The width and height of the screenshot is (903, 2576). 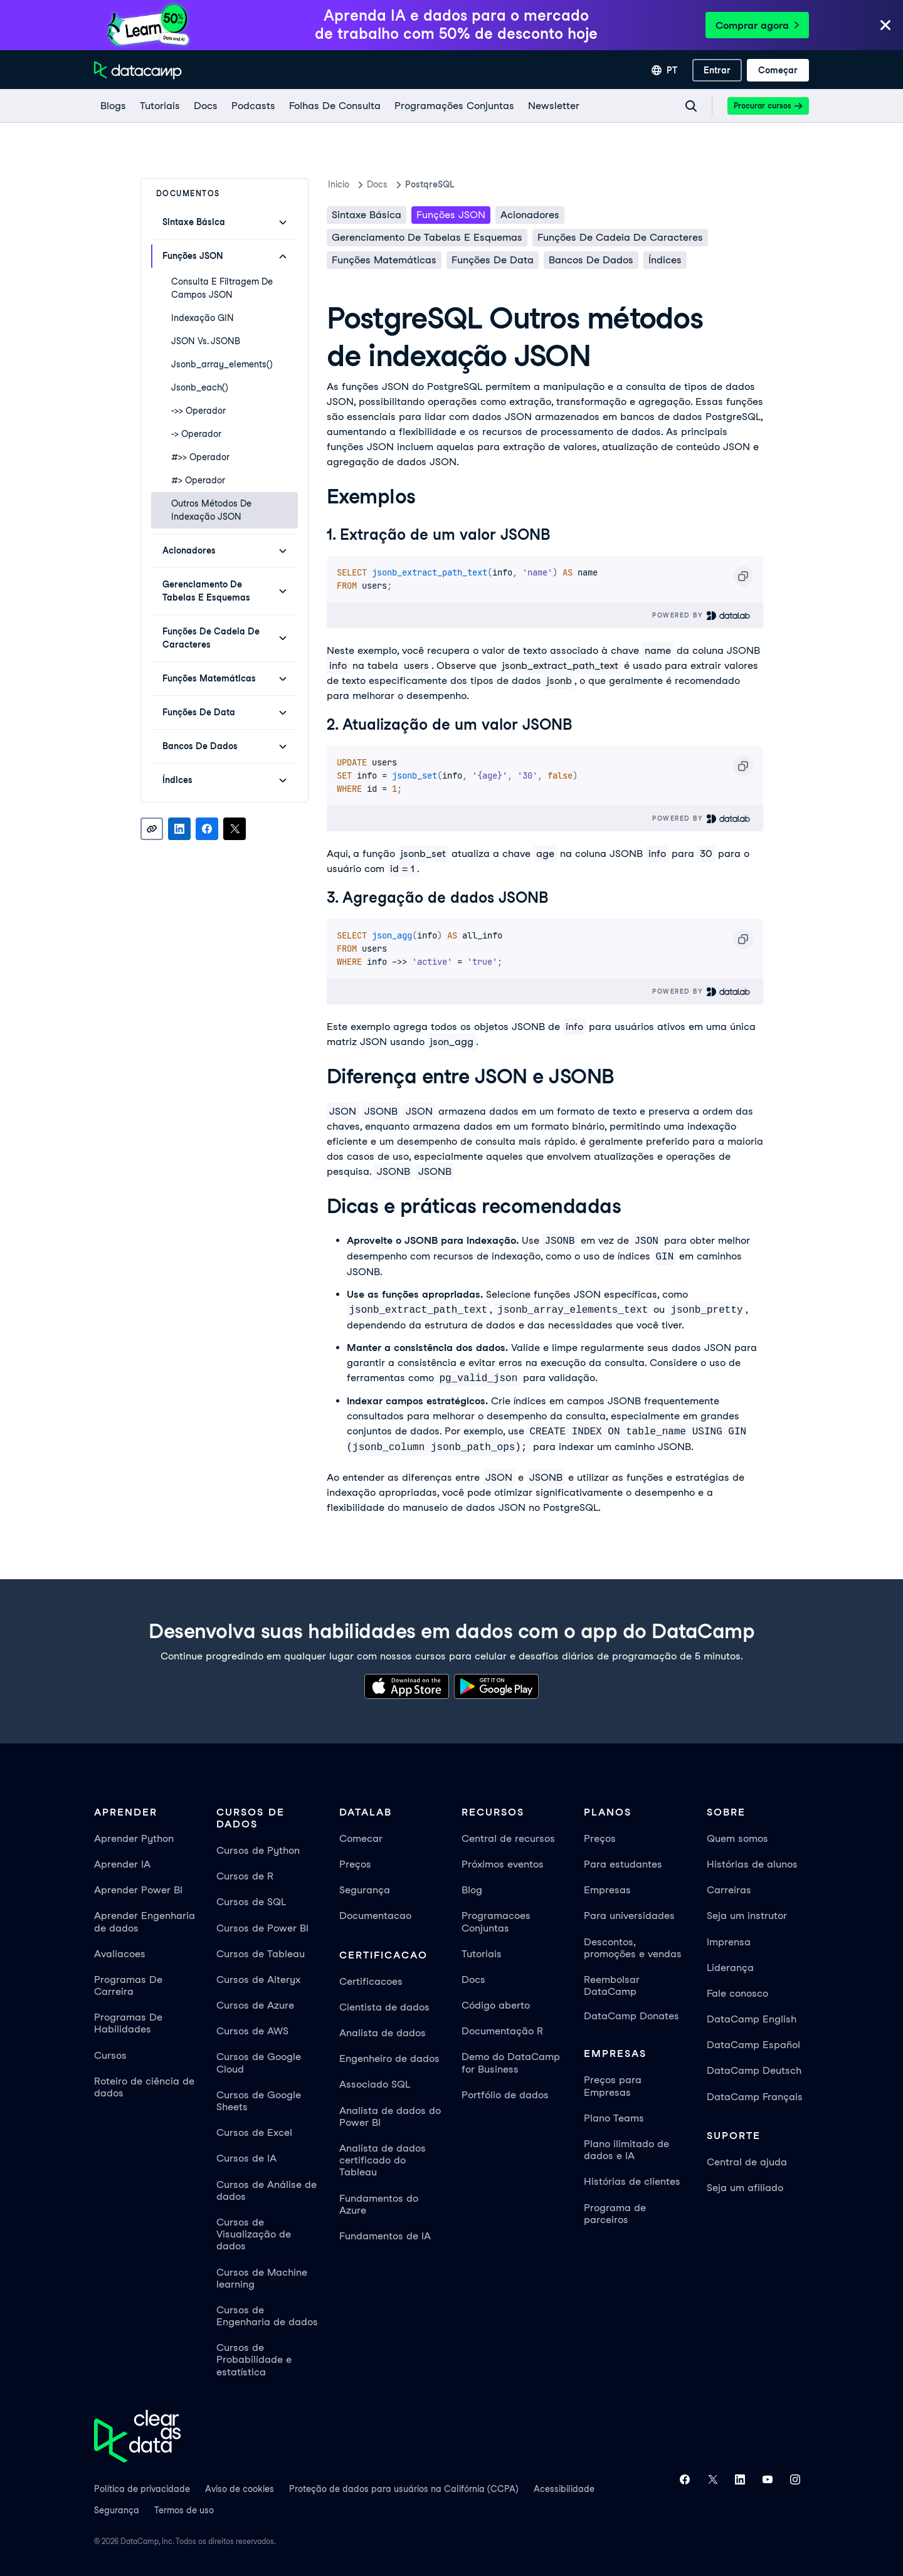 What do you see at coordinates (564, 2489) in the screenshot?
I see `Acessibilidade` at bounding box center [564, 2489].